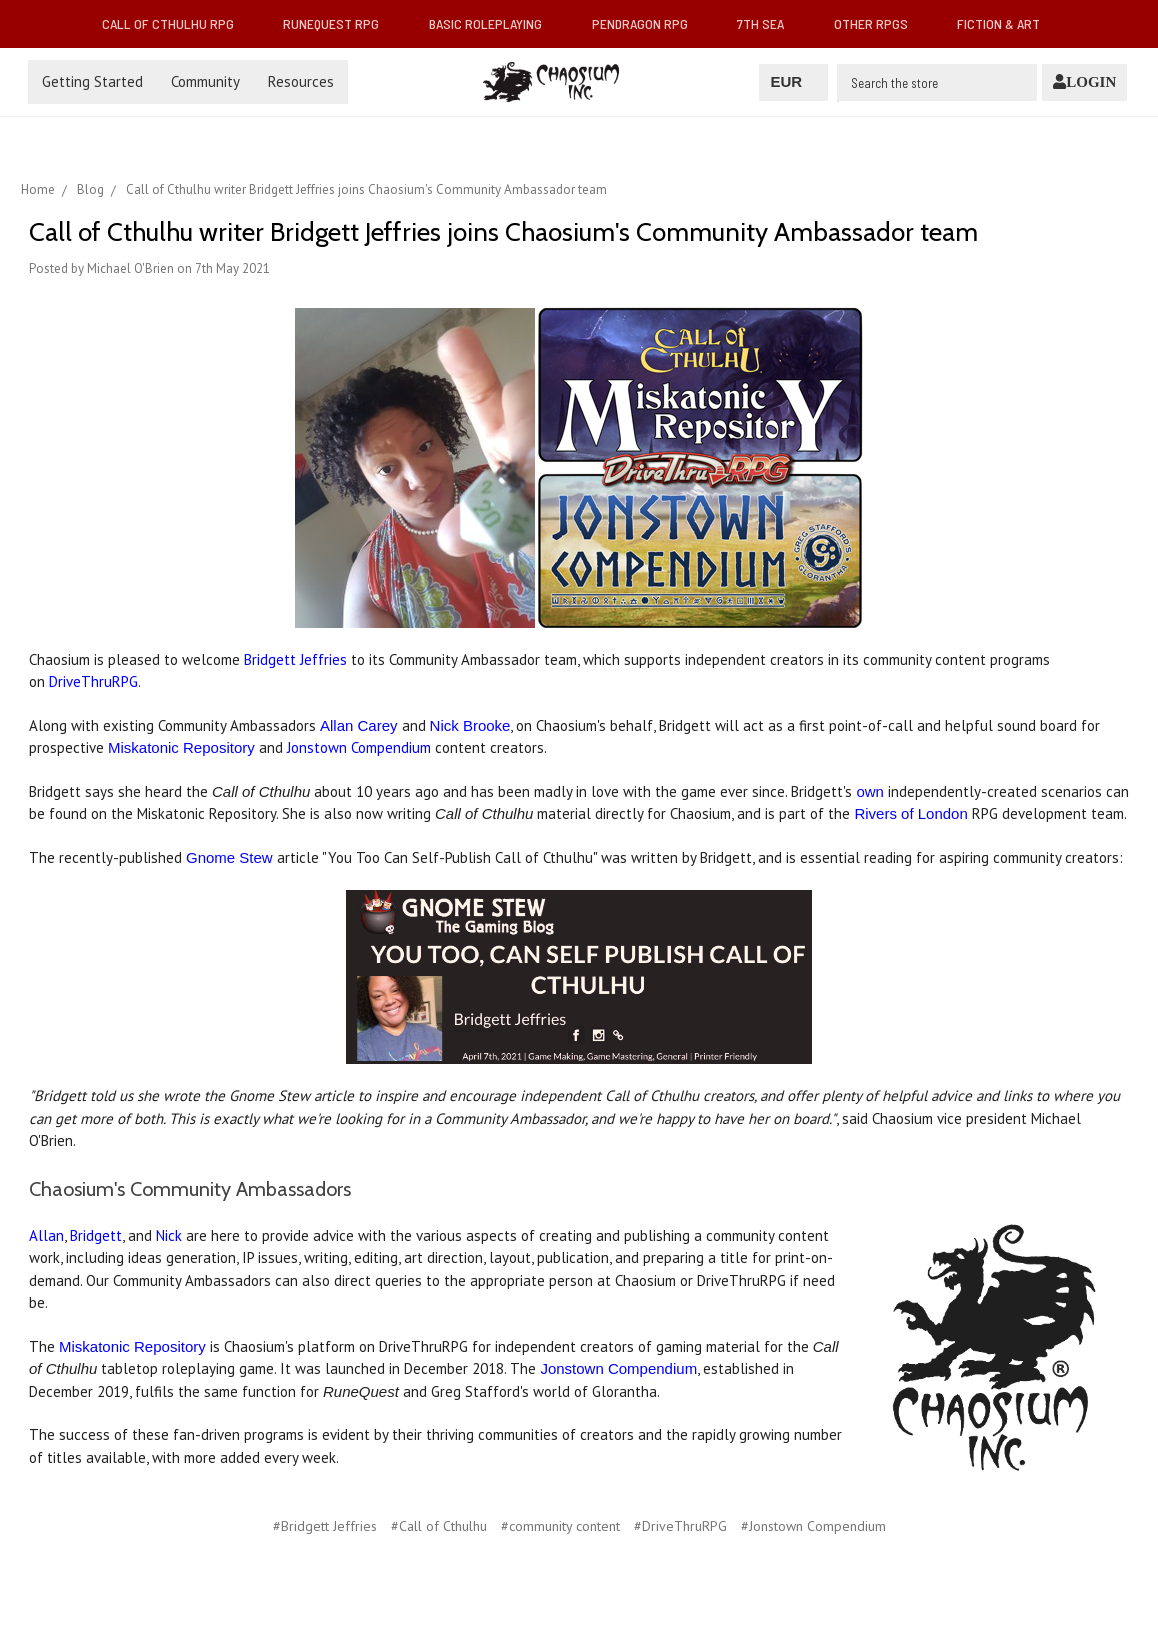 The width and height of the screenshot is (1158, 1626). Describe the element at coordinates (793, 81) in the screenshot. I see `EUR` at that location.